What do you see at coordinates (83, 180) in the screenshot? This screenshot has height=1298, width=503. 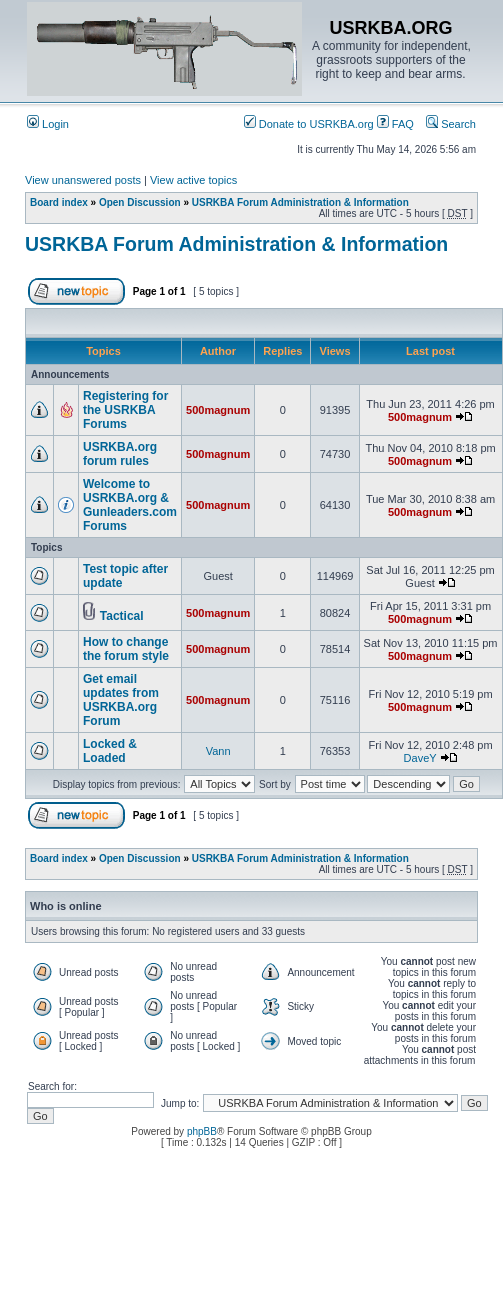 I see `View unanswered posts` at bounding box center [83, 180].